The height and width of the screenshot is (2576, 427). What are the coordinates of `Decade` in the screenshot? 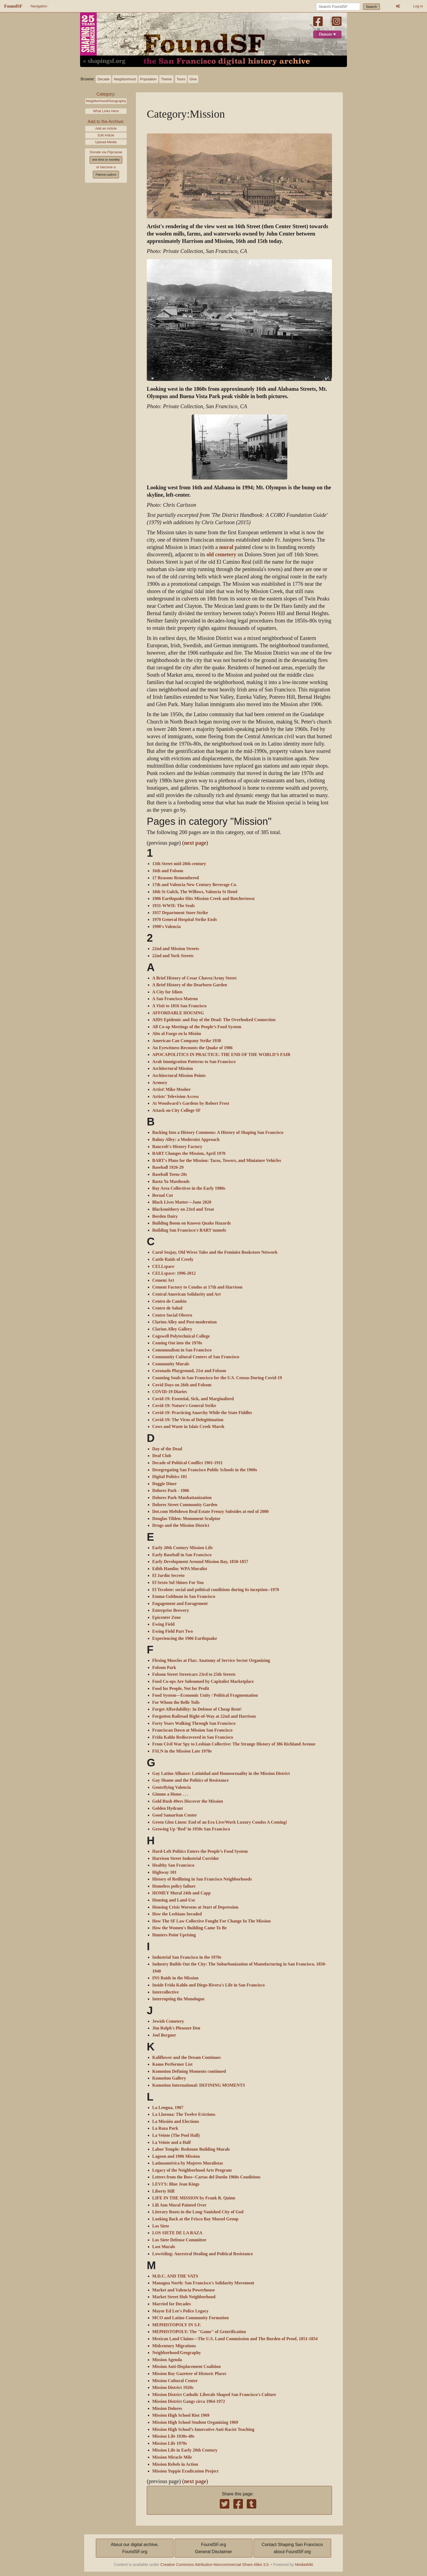 It's located at (103, 79).